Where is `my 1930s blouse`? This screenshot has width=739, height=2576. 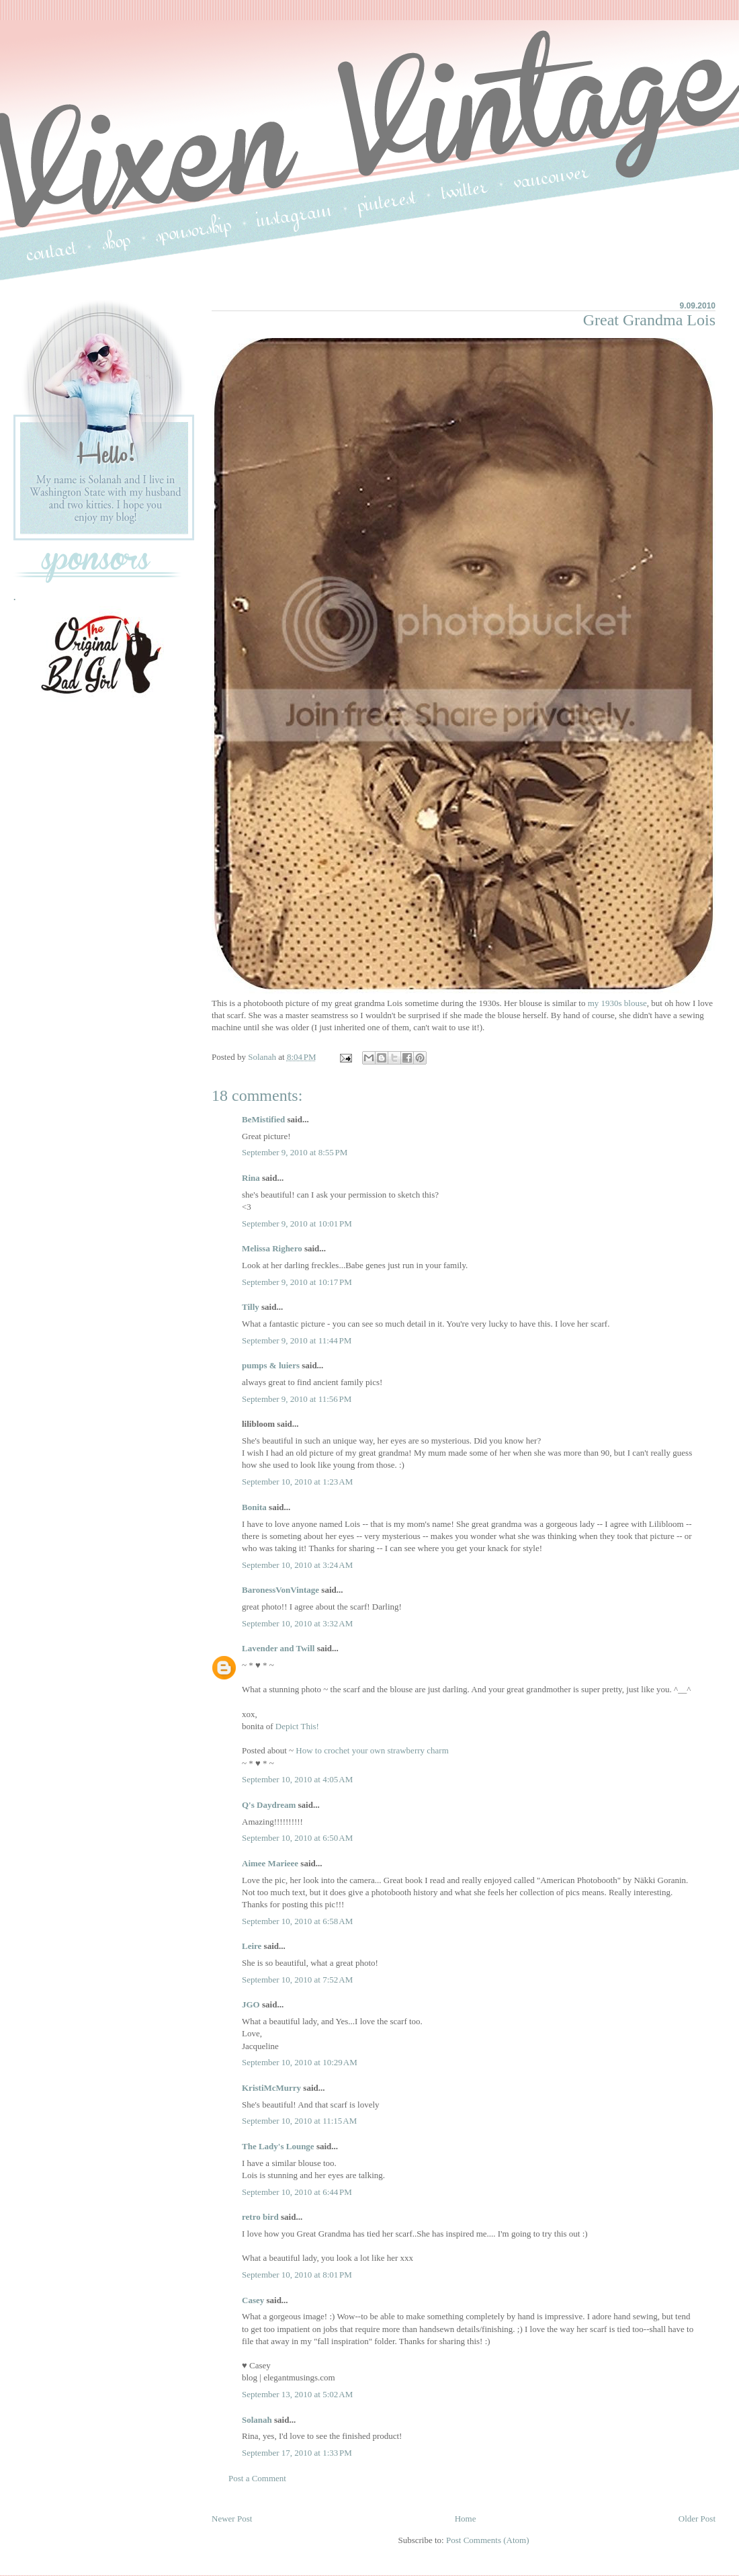
my 1930s blouse is located at coordinates (617, 1003).